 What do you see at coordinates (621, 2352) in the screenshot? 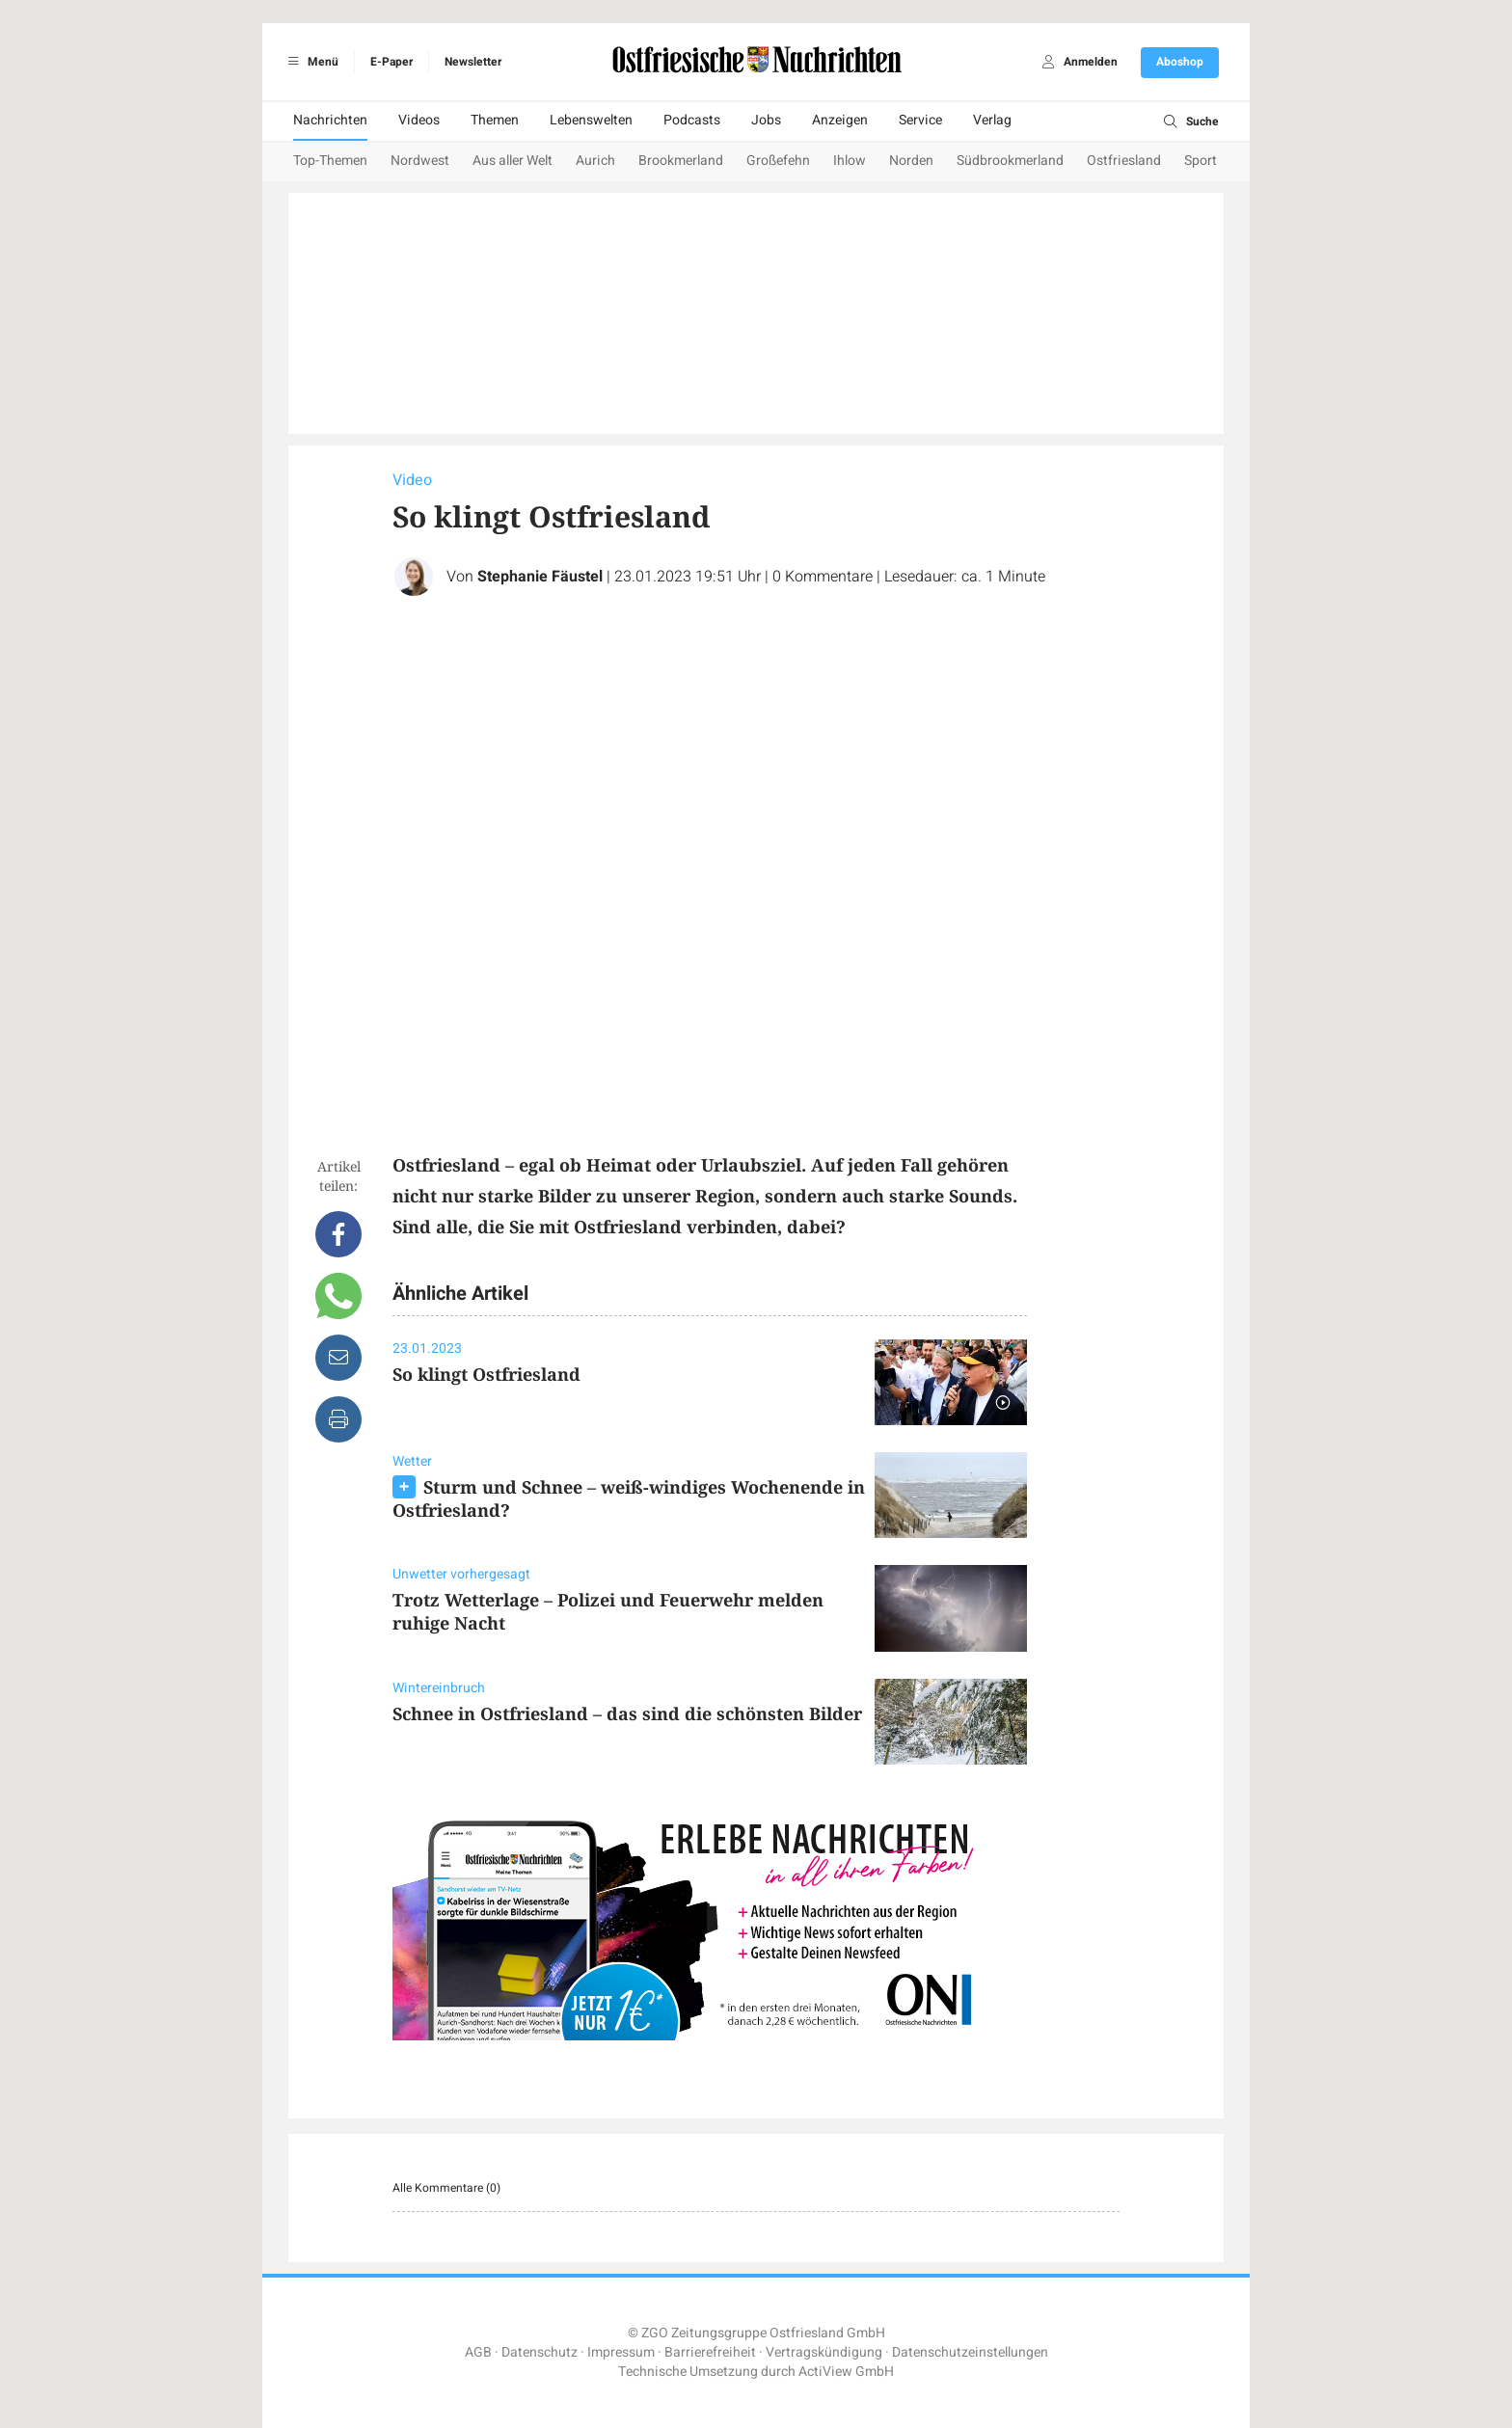
I see `Impressum` at bounding box center [621, 2352].